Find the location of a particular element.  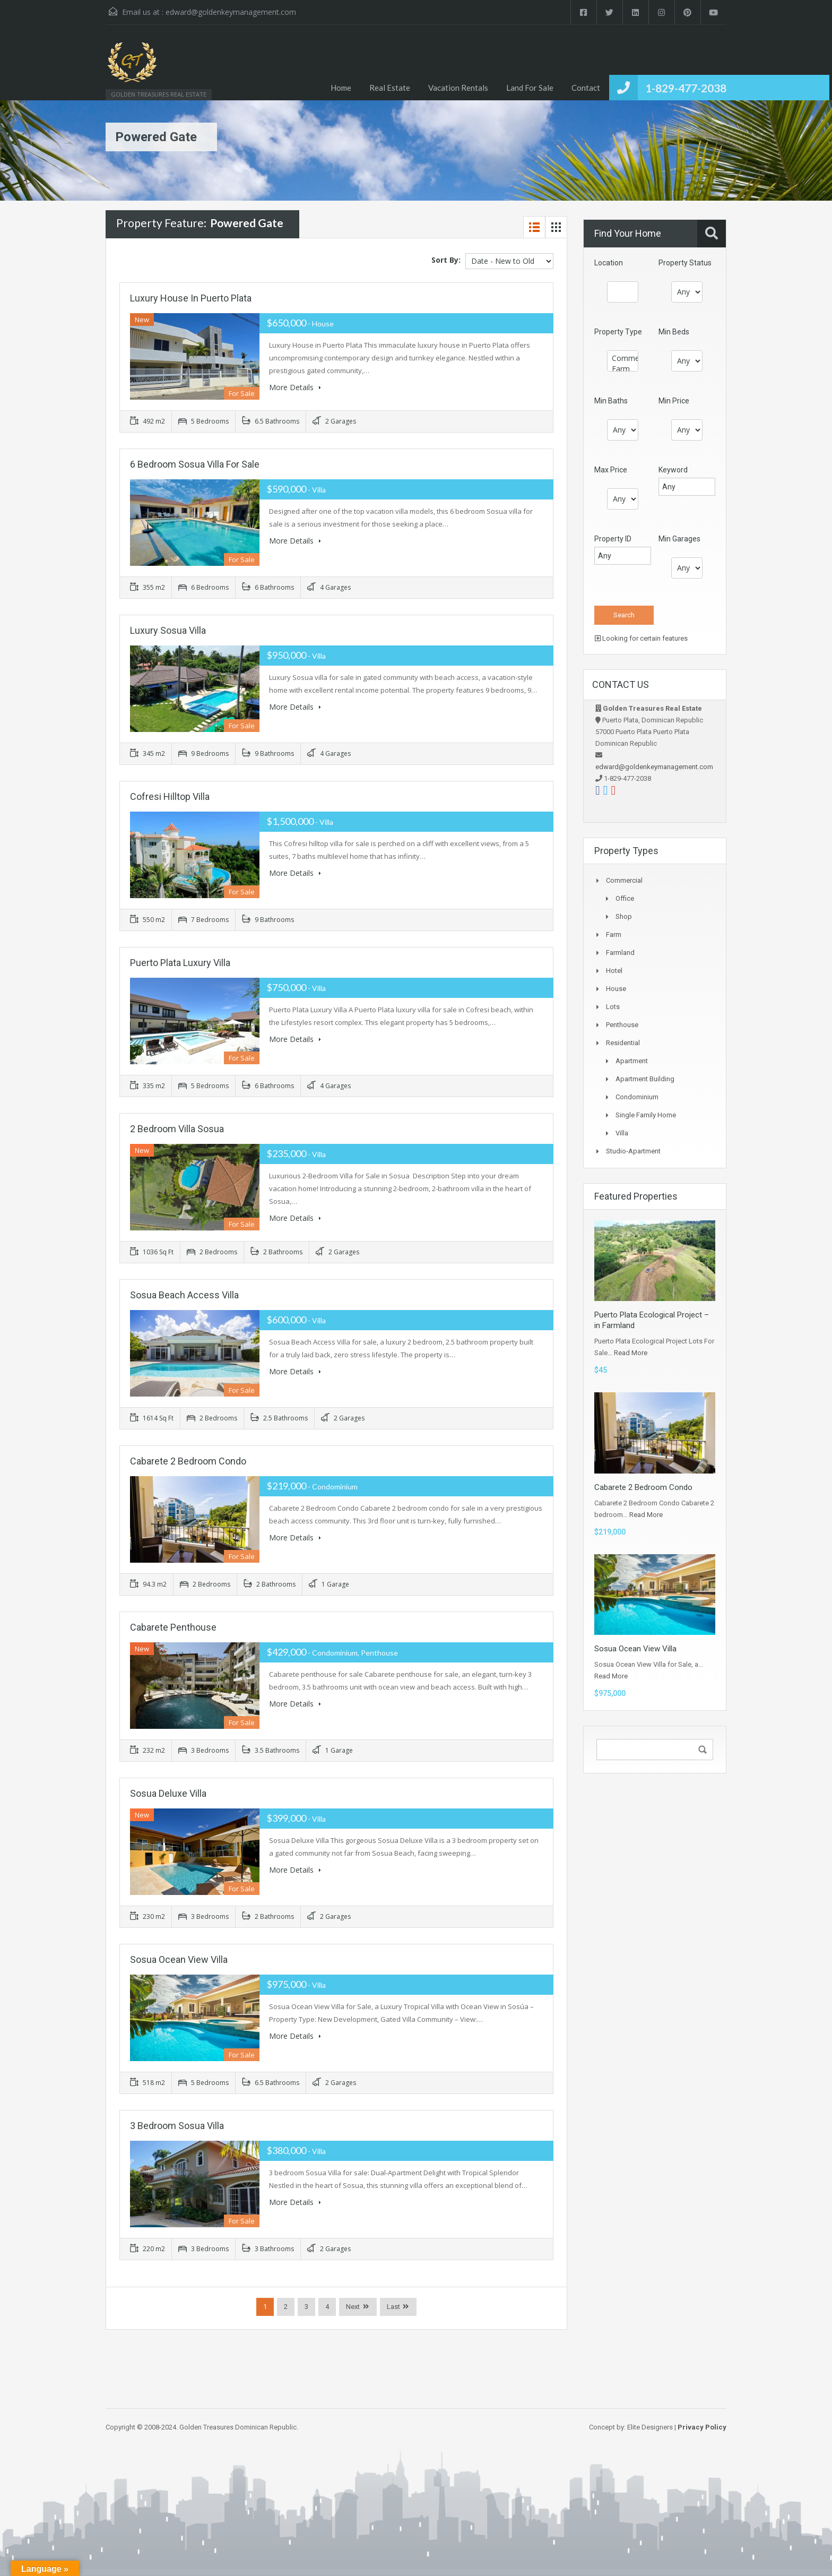

Hotel is located at coordinates (614, 971).